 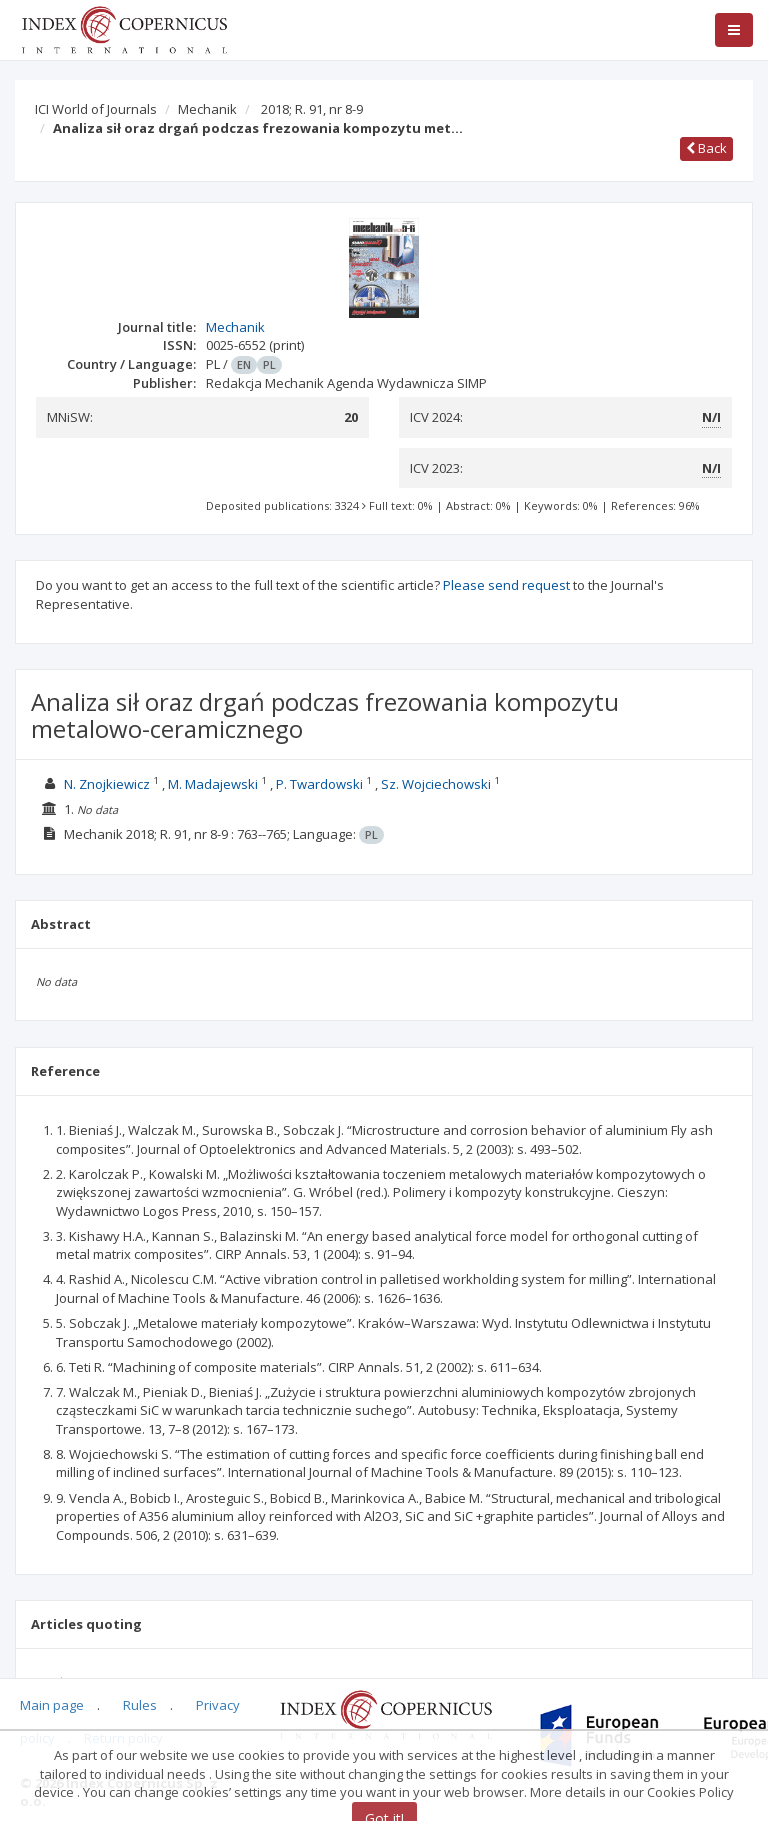 What do you see at coordinates (436, 784) in the screenshot?
I see `Sz. Wojciechowski` at bounding box center [436, 784].